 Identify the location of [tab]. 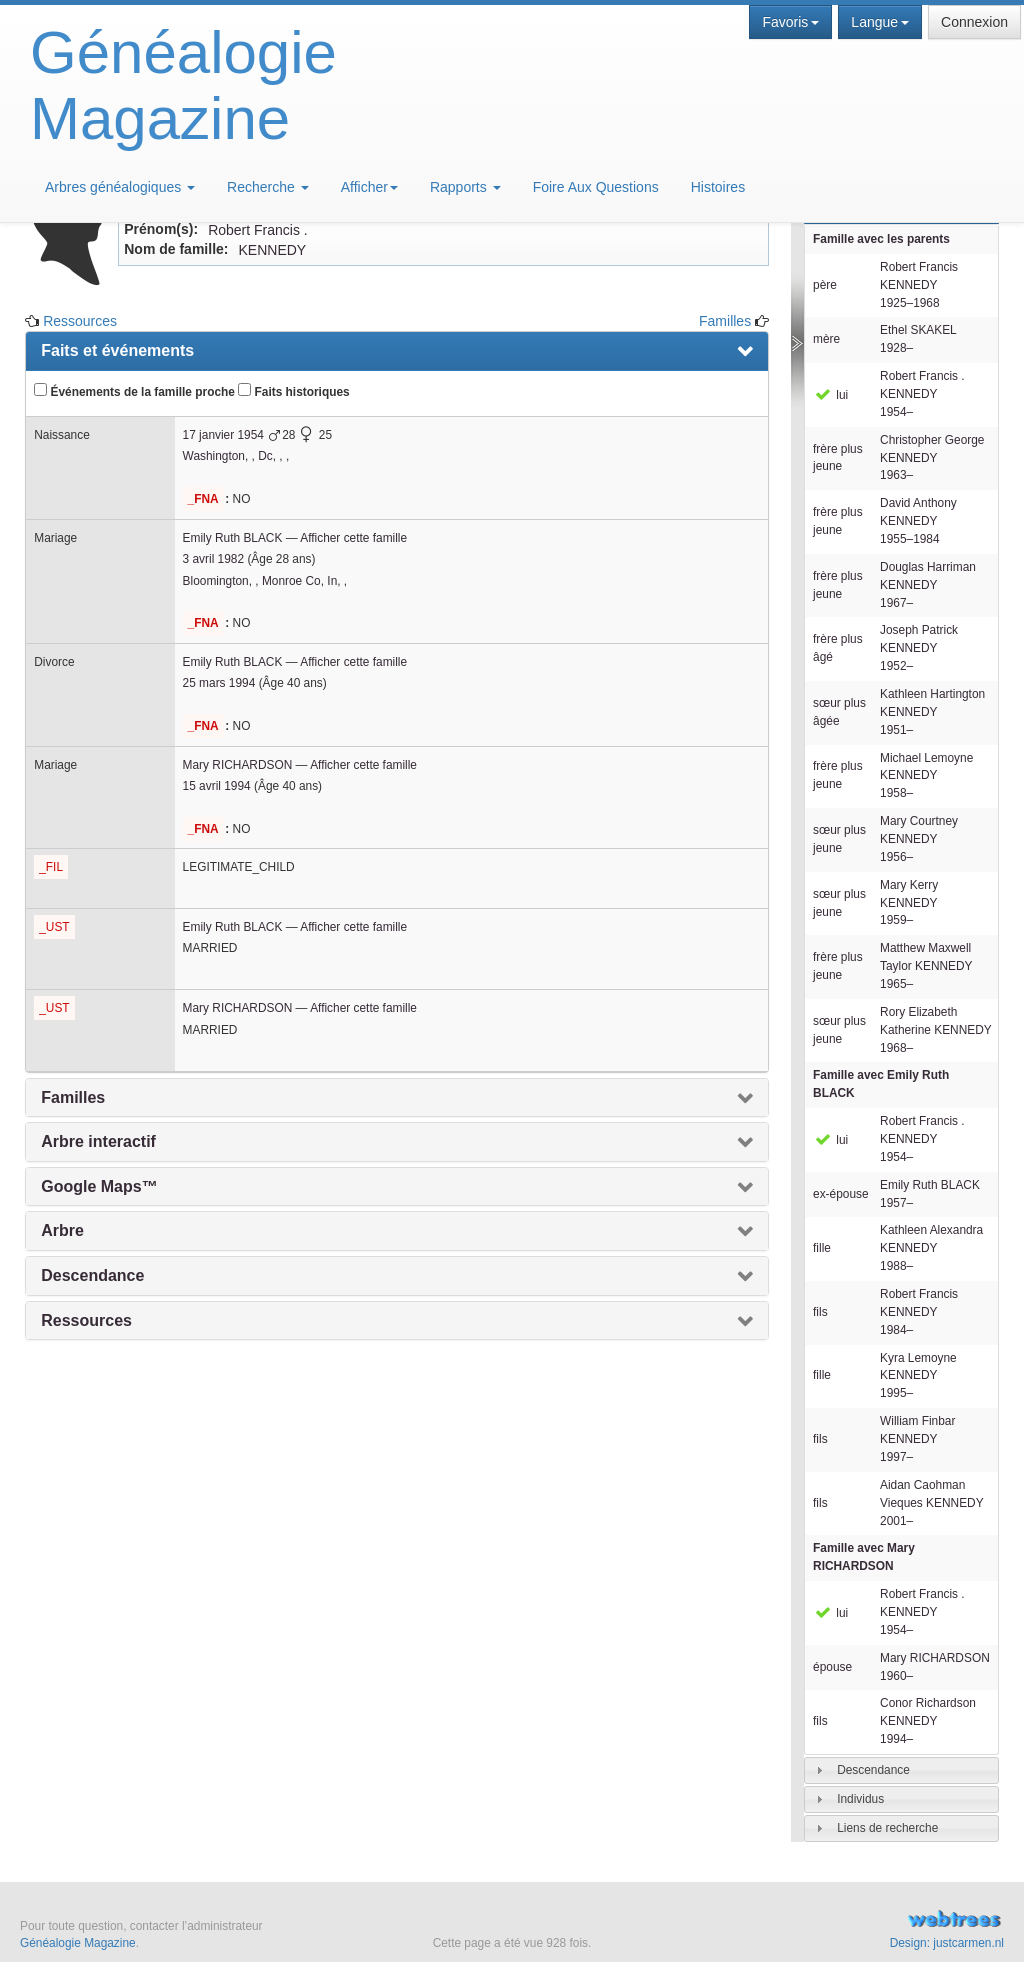
(901, 1770).